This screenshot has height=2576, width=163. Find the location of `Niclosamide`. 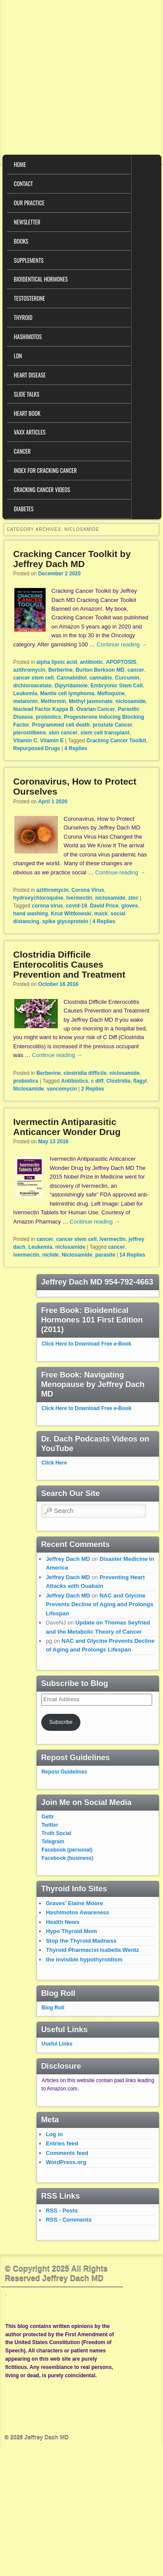

Niclosamide is located at coordinates (28, 1089).